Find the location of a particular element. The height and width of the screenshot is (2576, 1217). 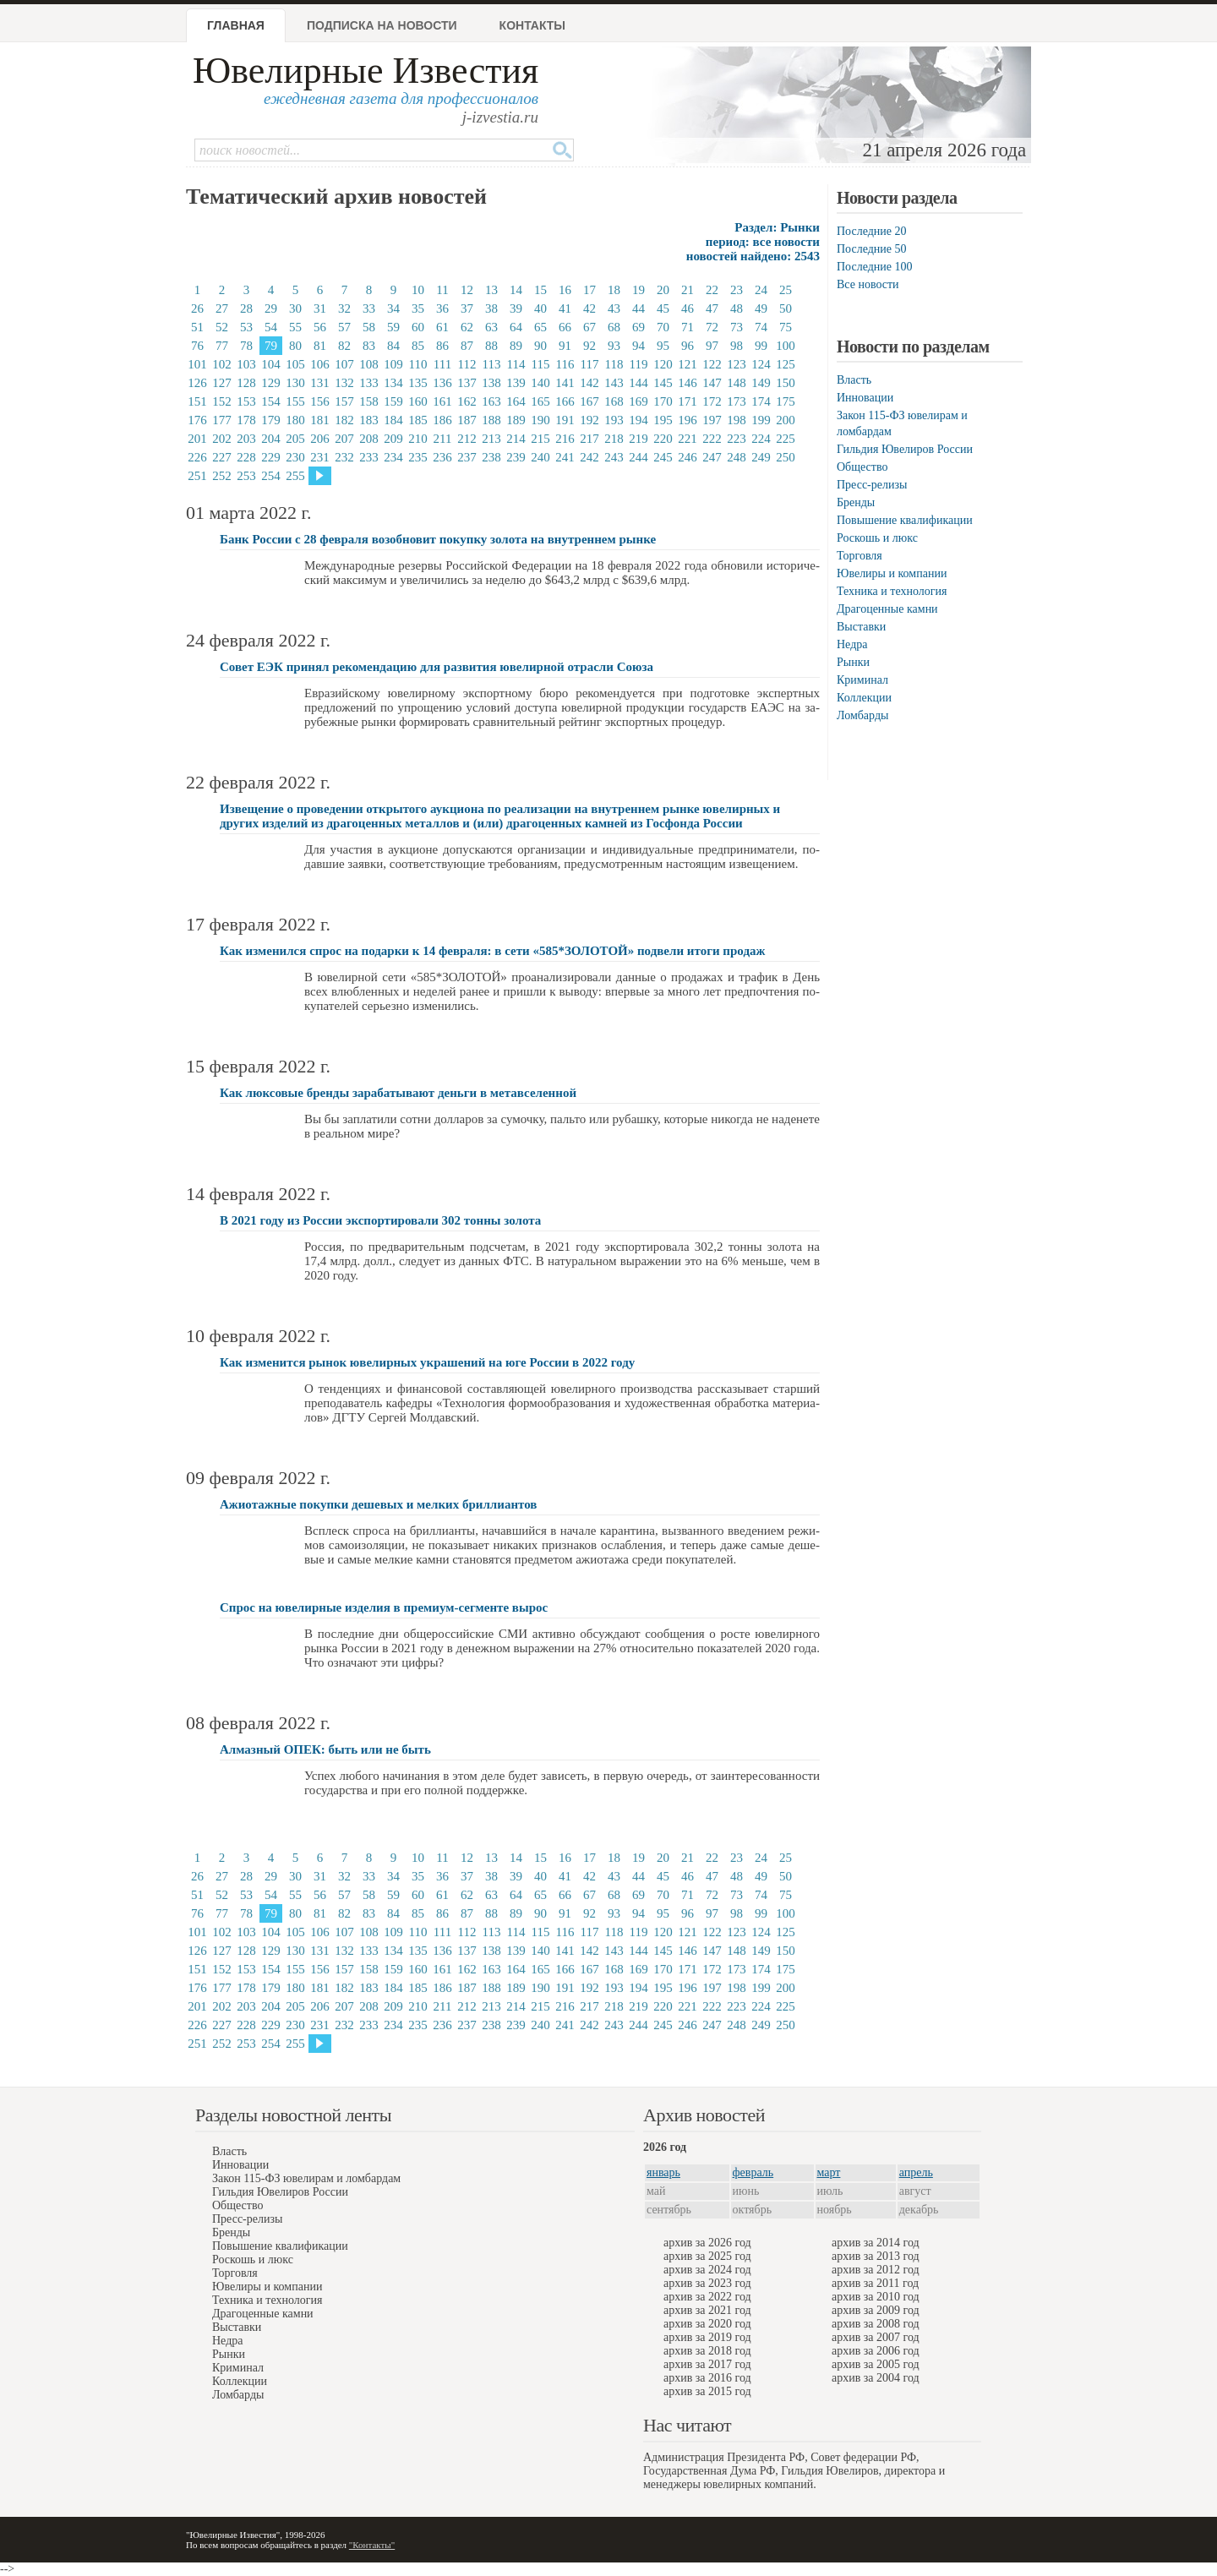

92 is located at coordinates (589, 345).